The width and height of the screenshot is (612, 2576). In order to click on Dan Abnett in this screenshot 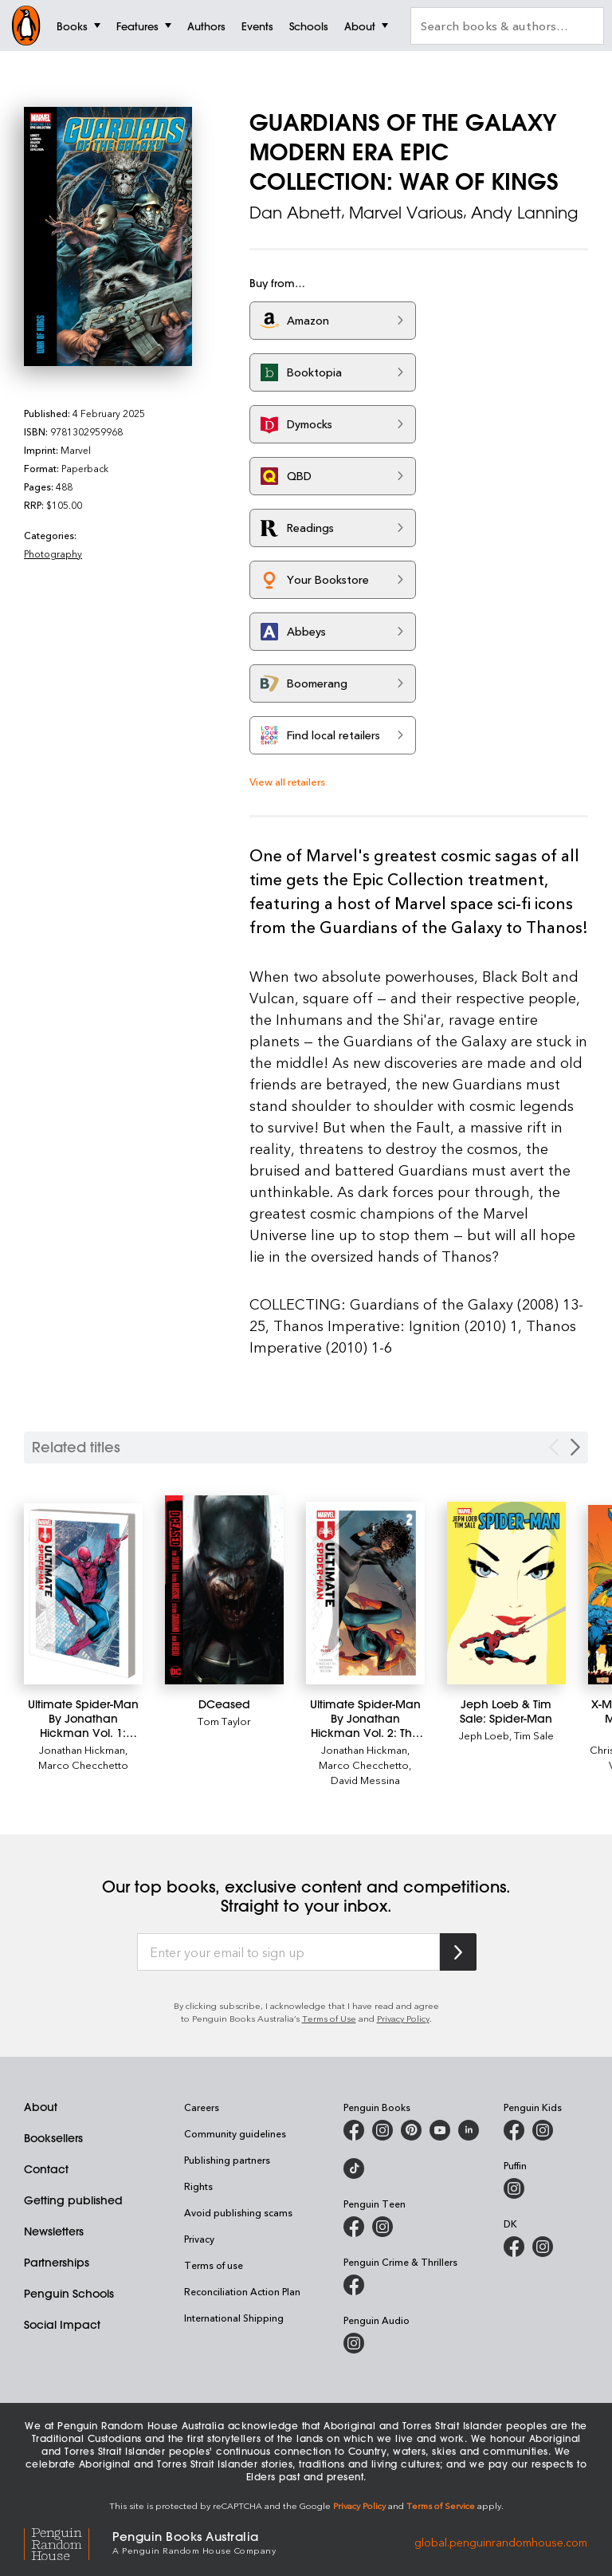, I will do `click(295, 213)`.